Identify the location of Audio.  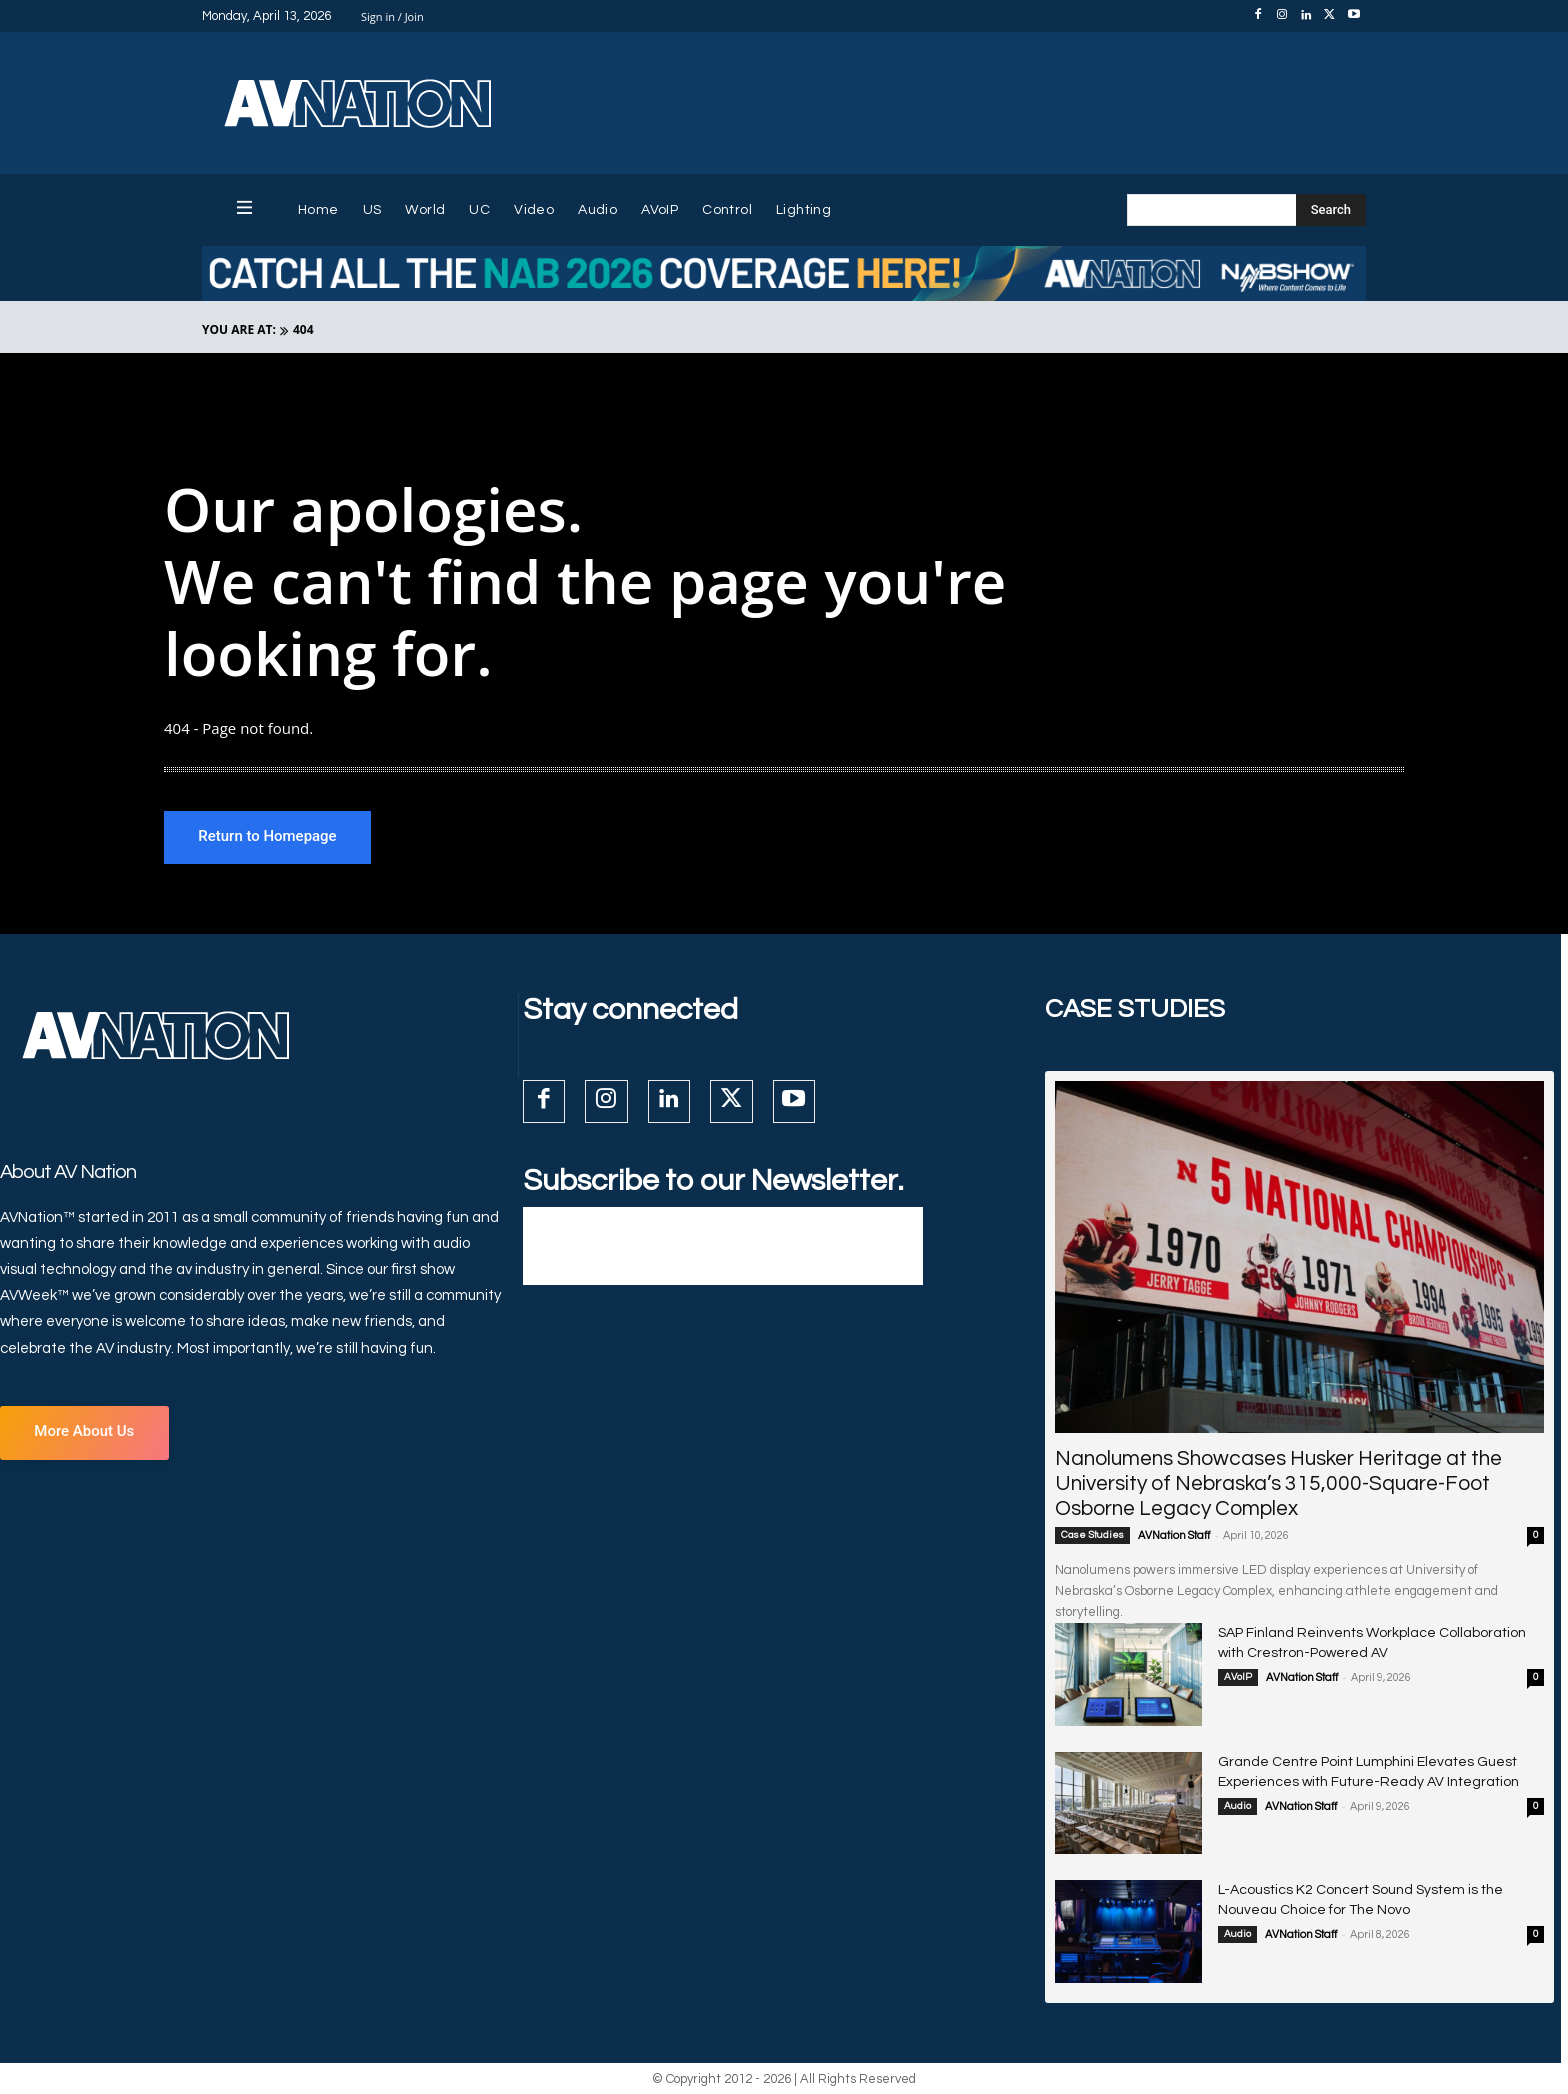
(1237, 1807).